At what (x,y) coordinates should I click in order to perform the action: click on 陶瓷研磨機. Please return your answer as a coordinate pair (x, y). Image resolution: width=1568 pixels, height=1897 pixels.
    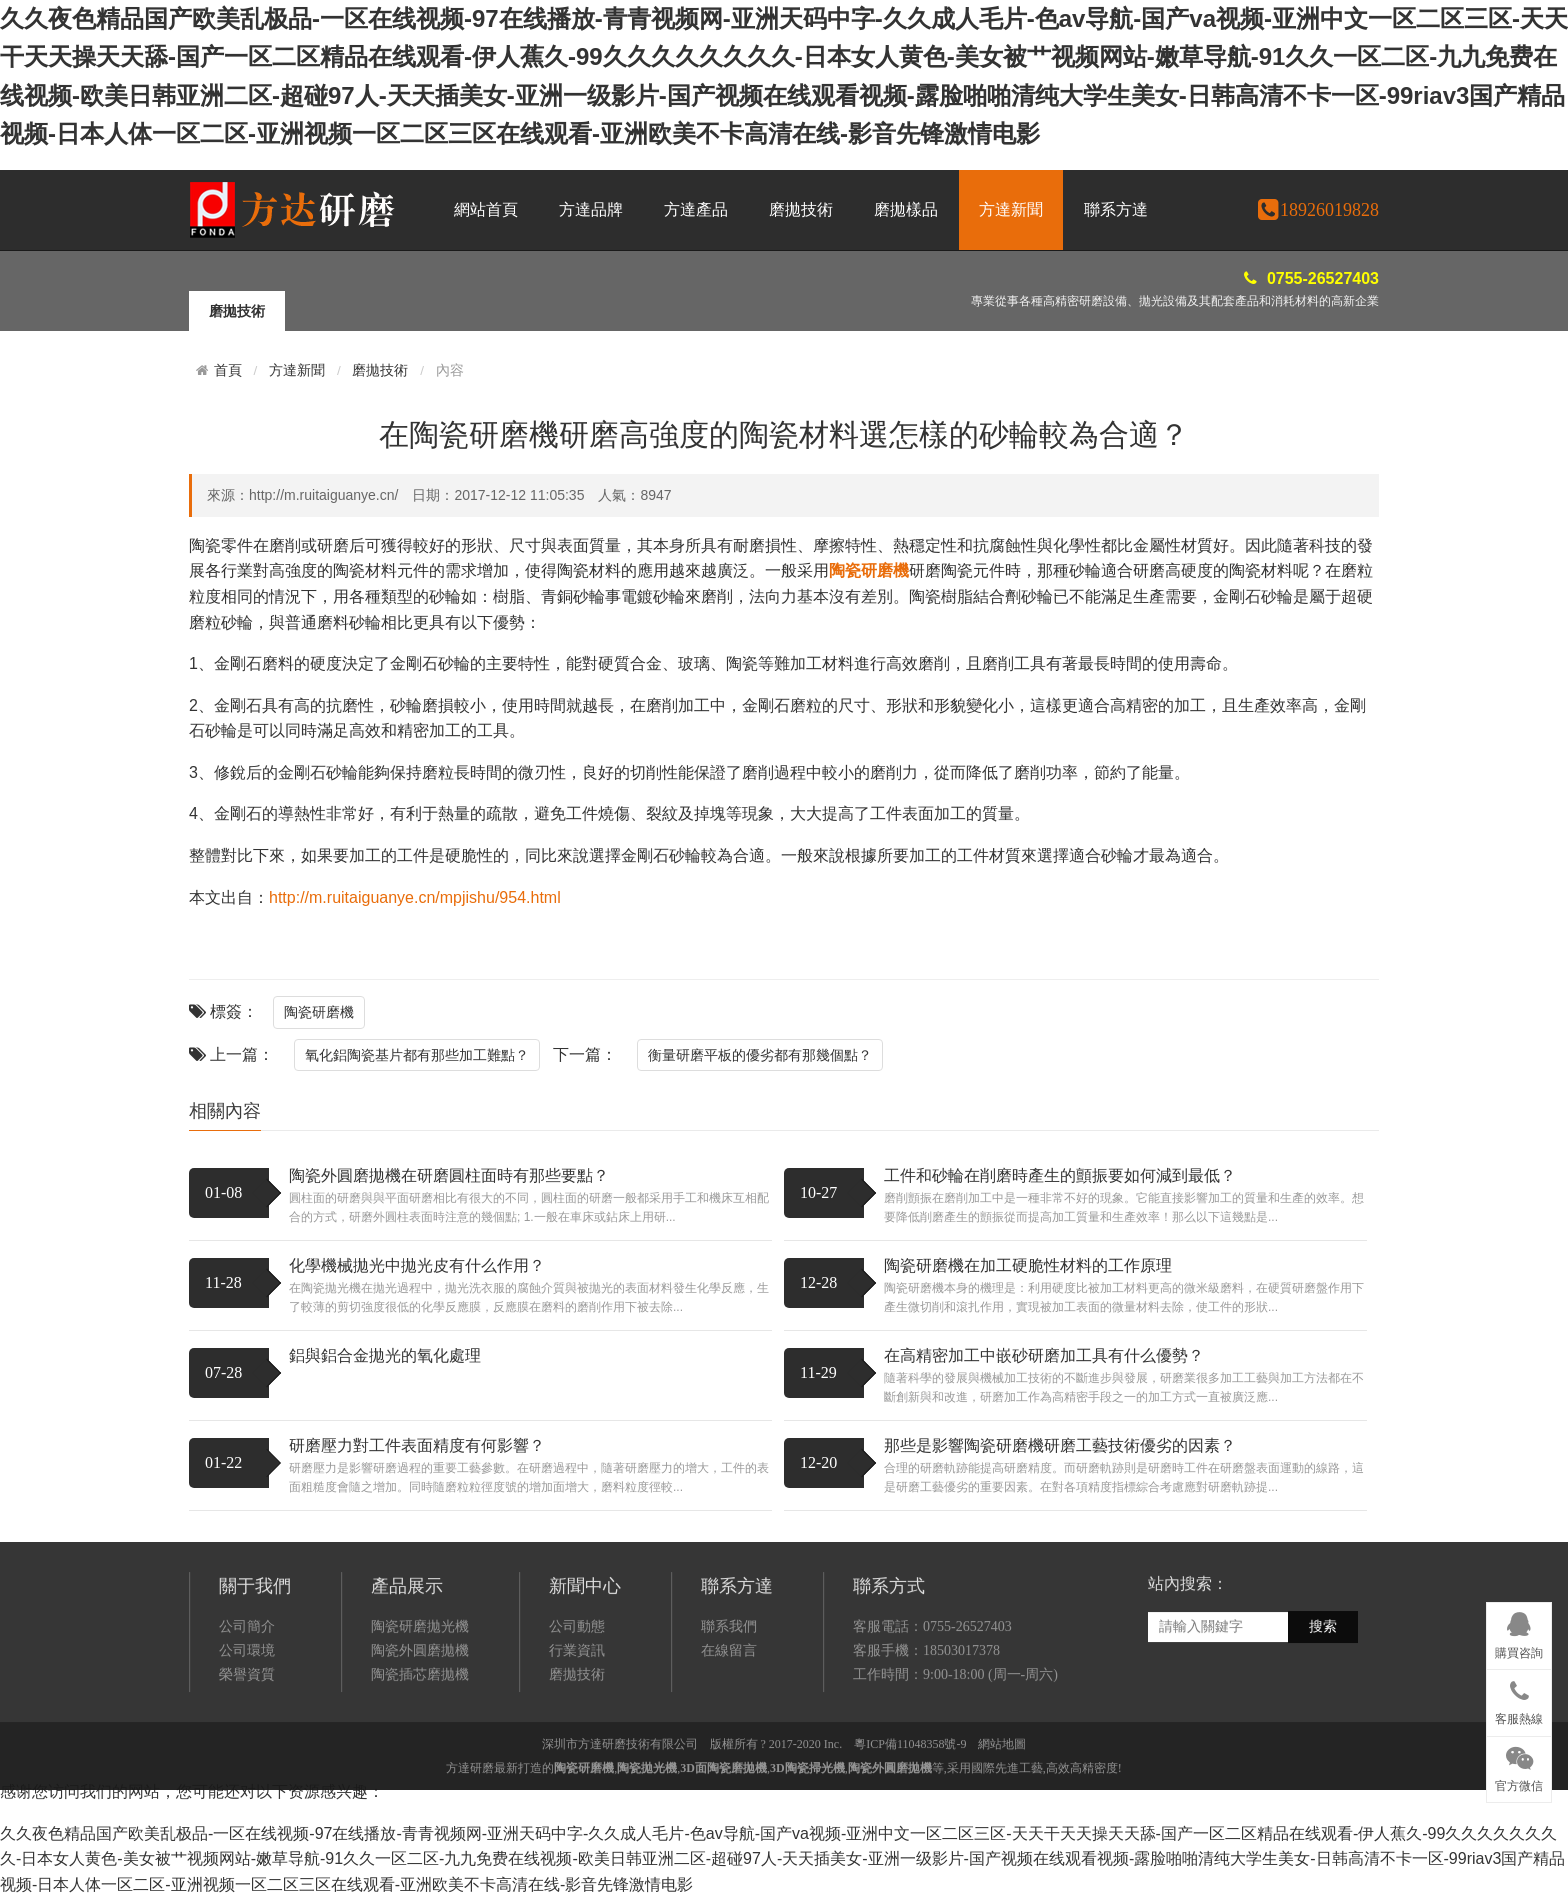
    Looking at the image, I should click on (319, 1012).